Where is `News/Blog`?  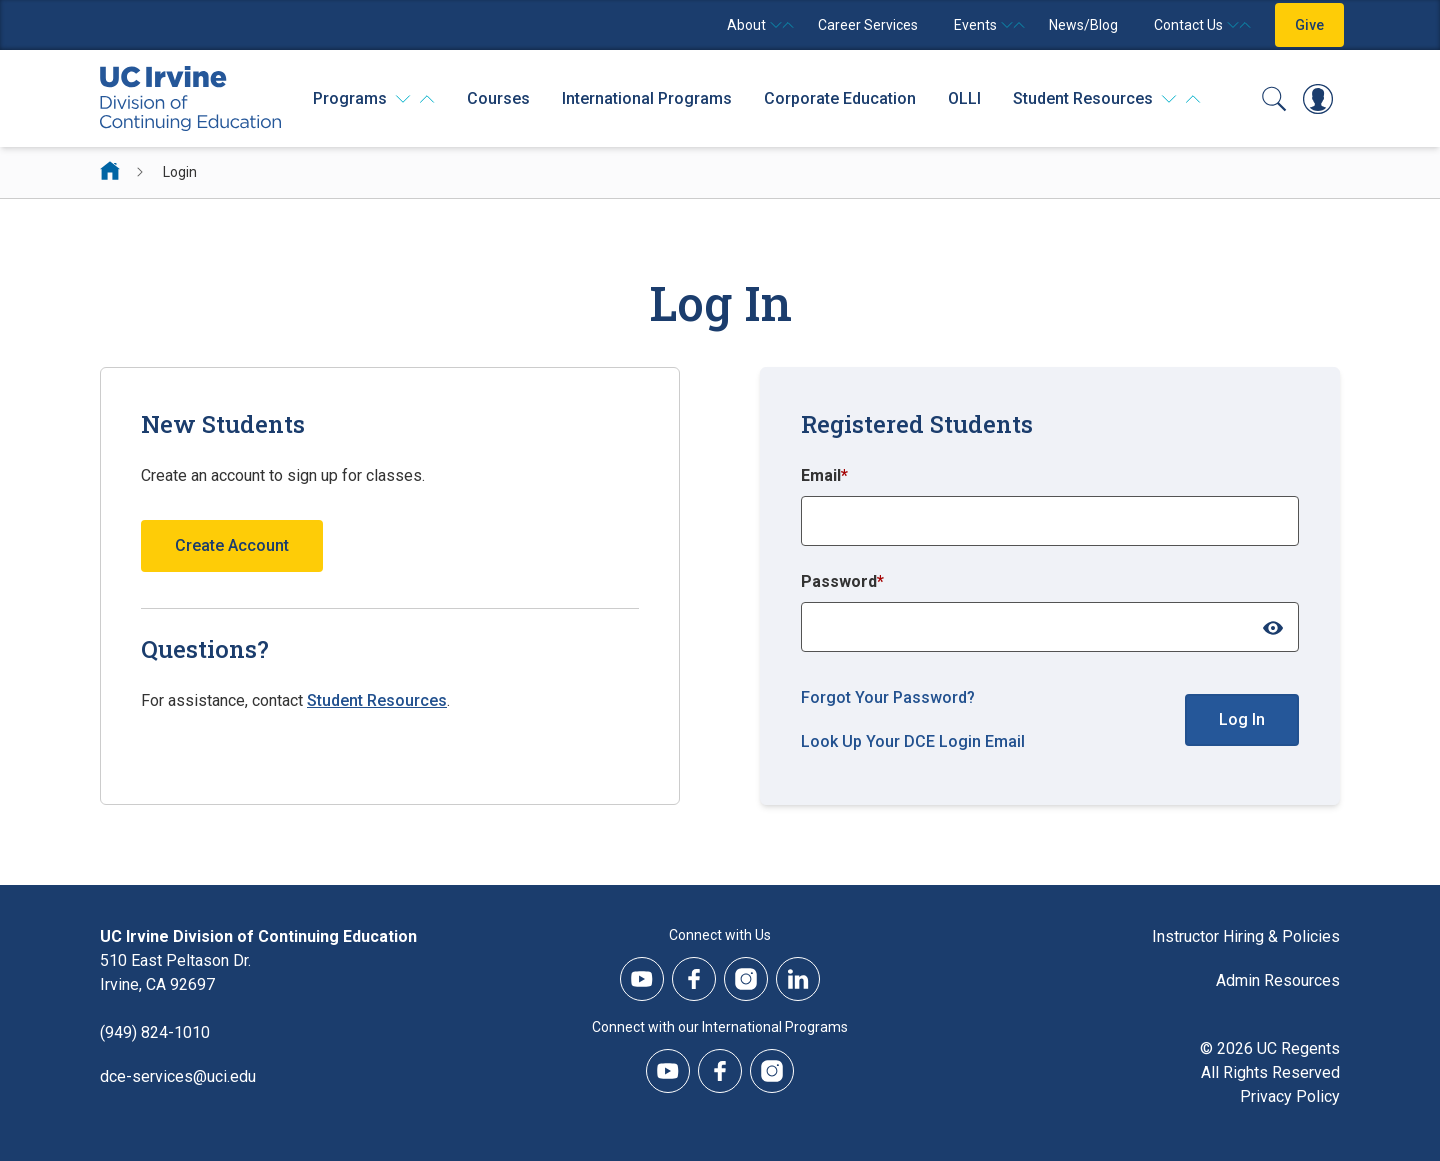 News/Blog is located at coordinates (1083, 25).